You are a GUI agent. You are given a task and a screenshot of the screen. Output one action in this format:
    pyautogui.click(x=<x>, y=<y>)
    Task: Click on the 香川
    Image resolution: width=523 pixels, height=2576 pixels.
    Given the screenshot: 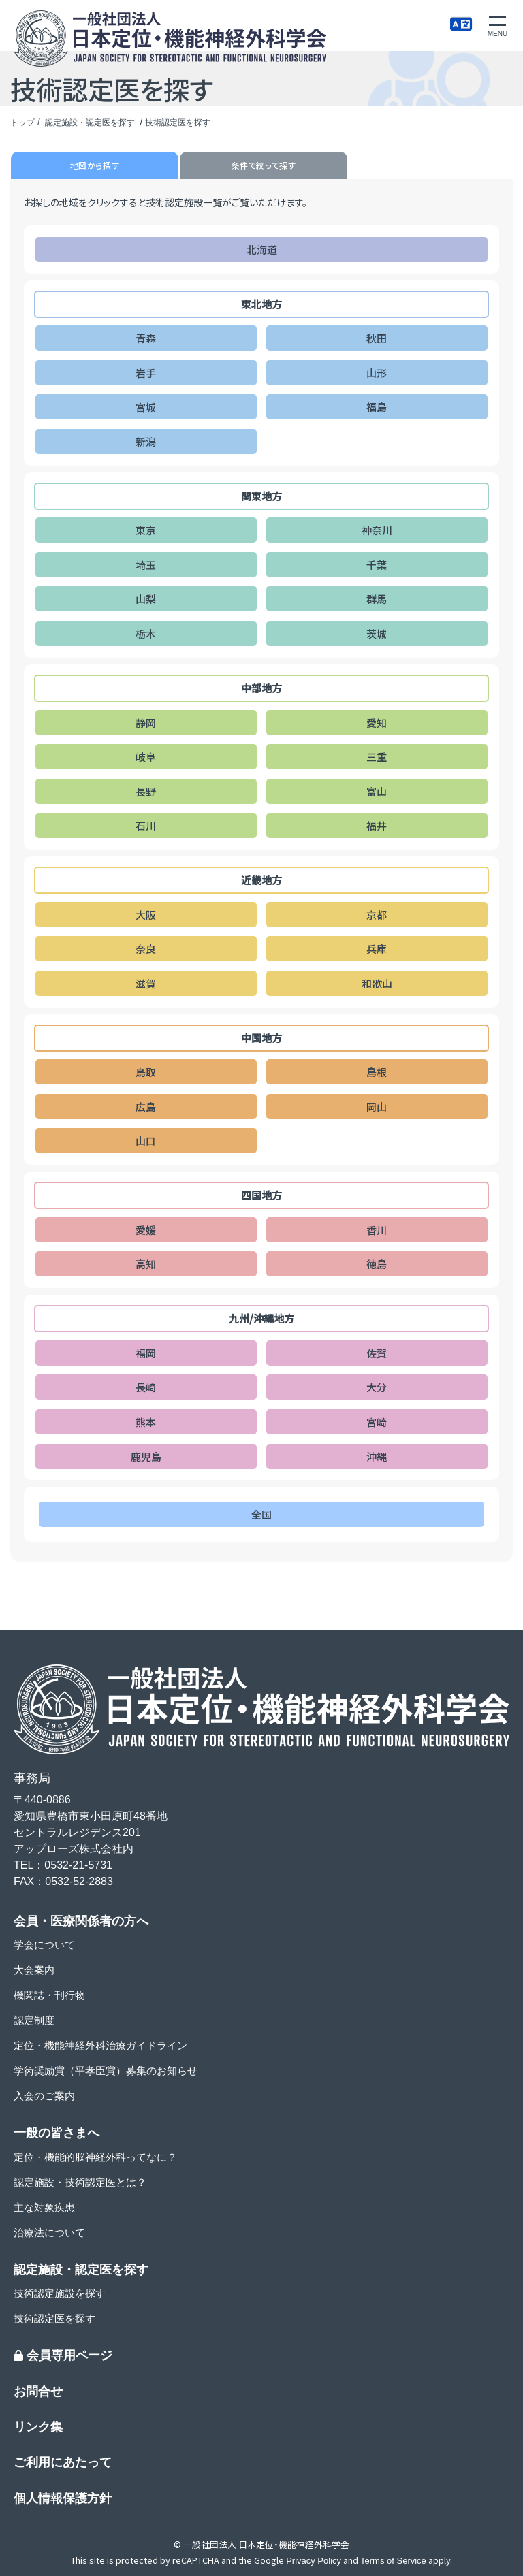 What is the action you would take?
    pyautogui.click(x=376, y=1230)
    